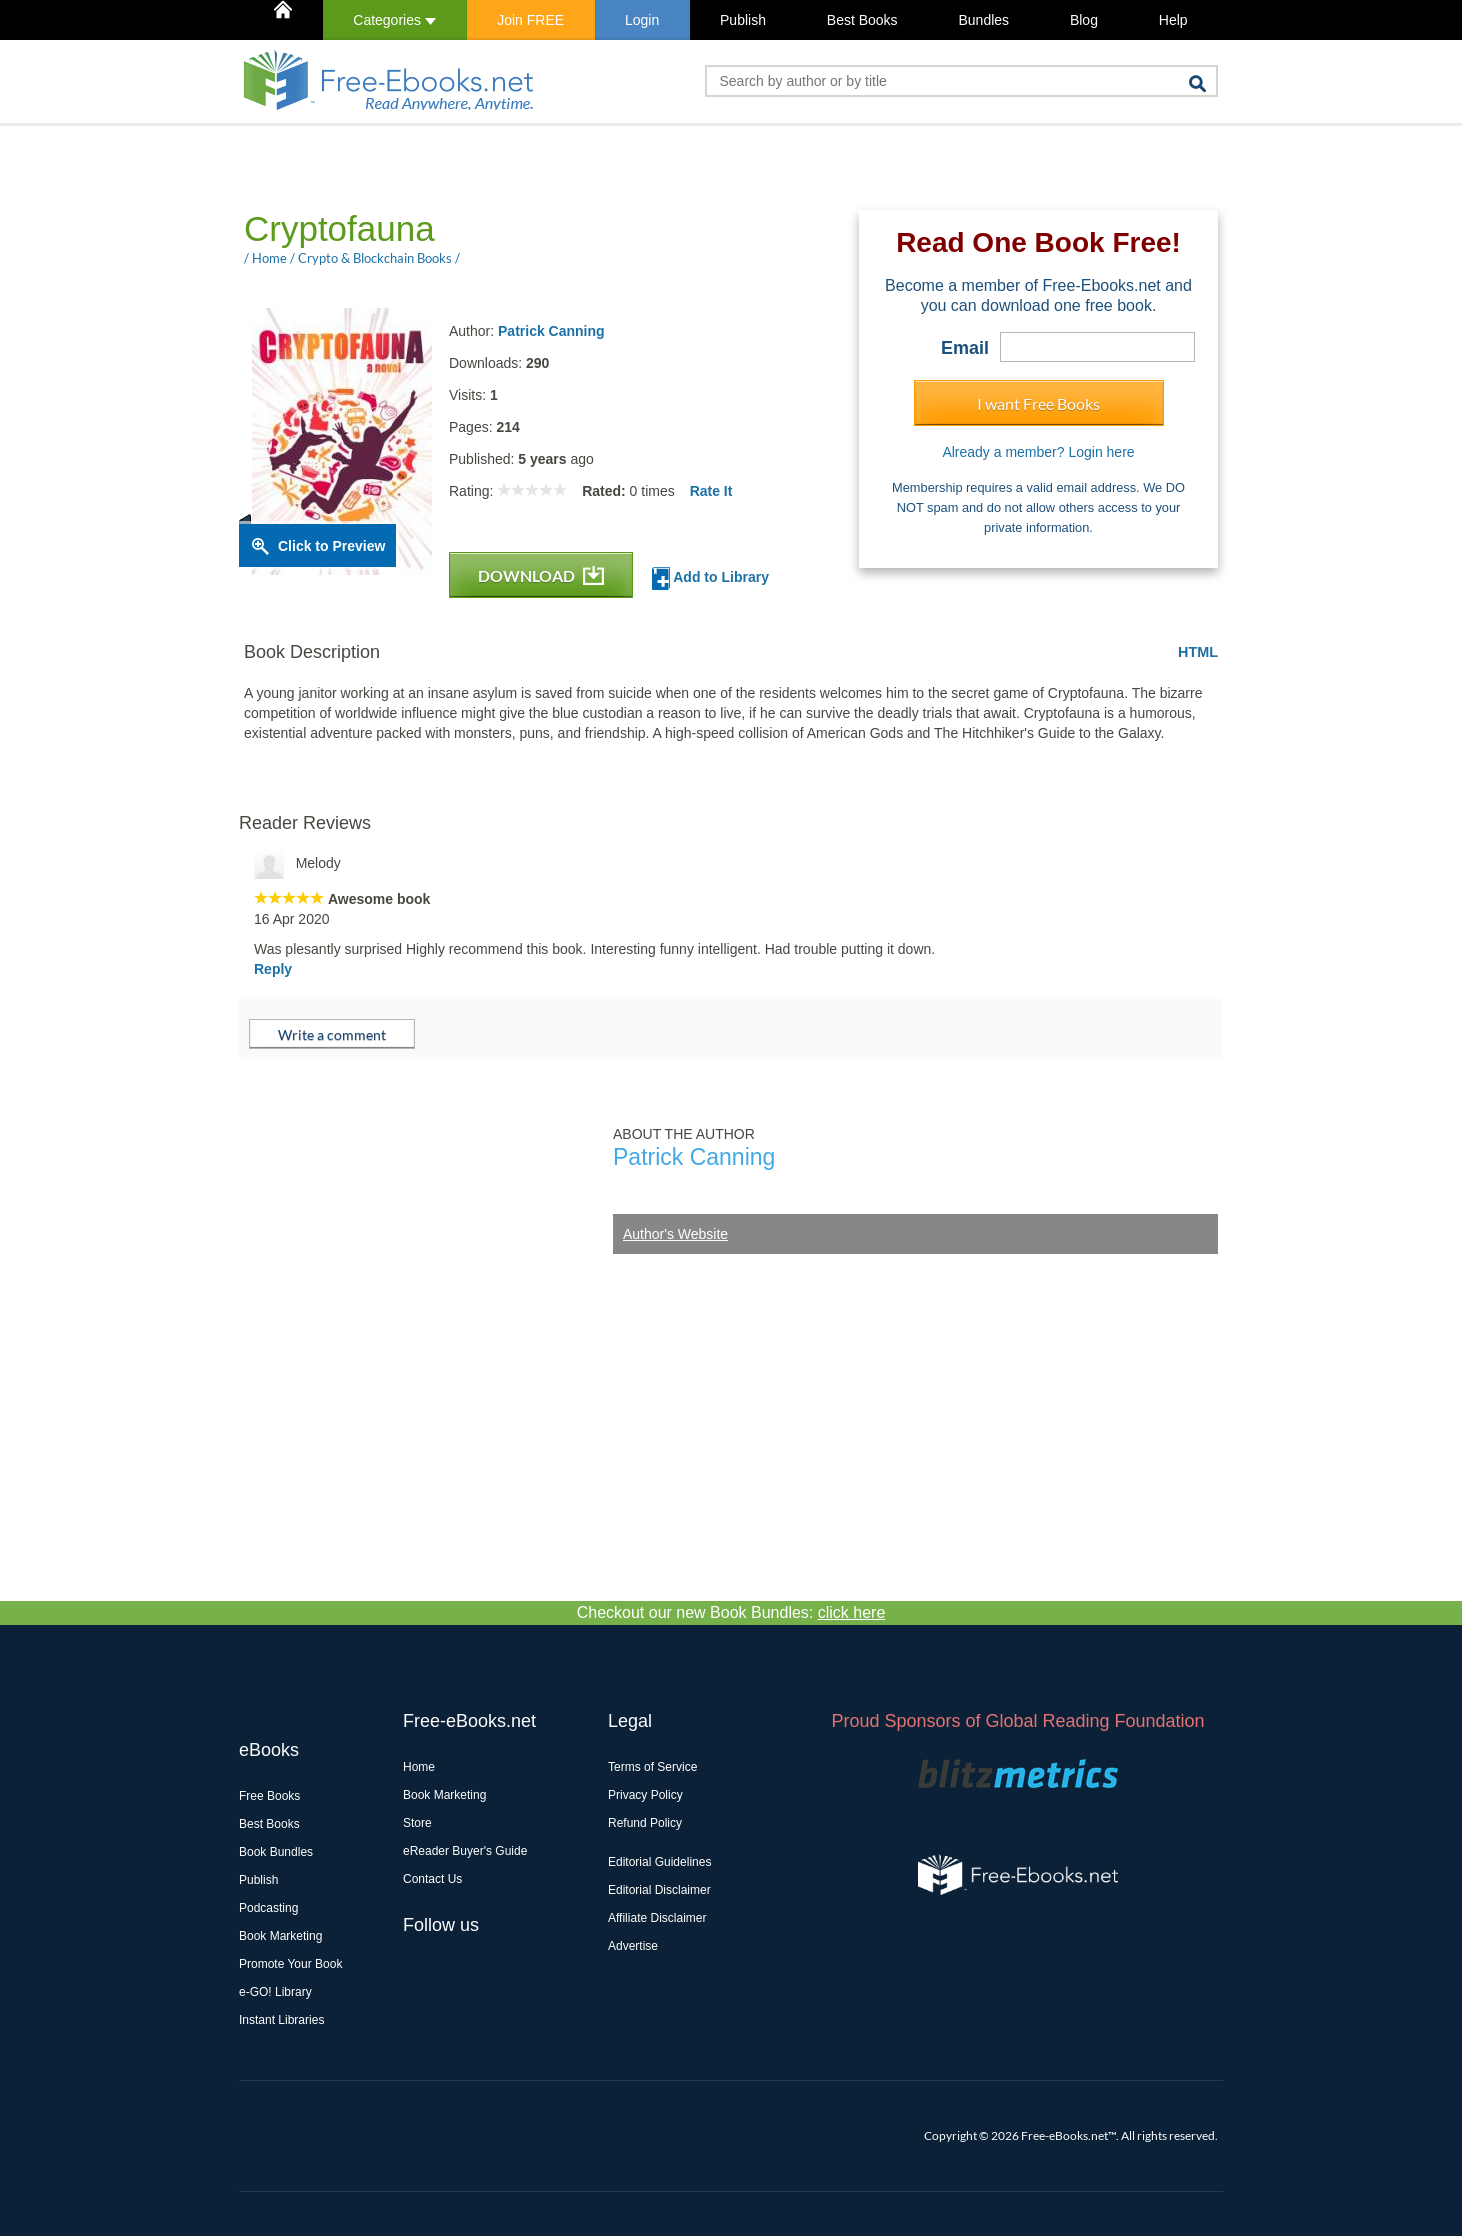  What do you see at coordinates (268, 1908) in the screenshot?
I see `Podcasting` at bounding box center [268, 1908].